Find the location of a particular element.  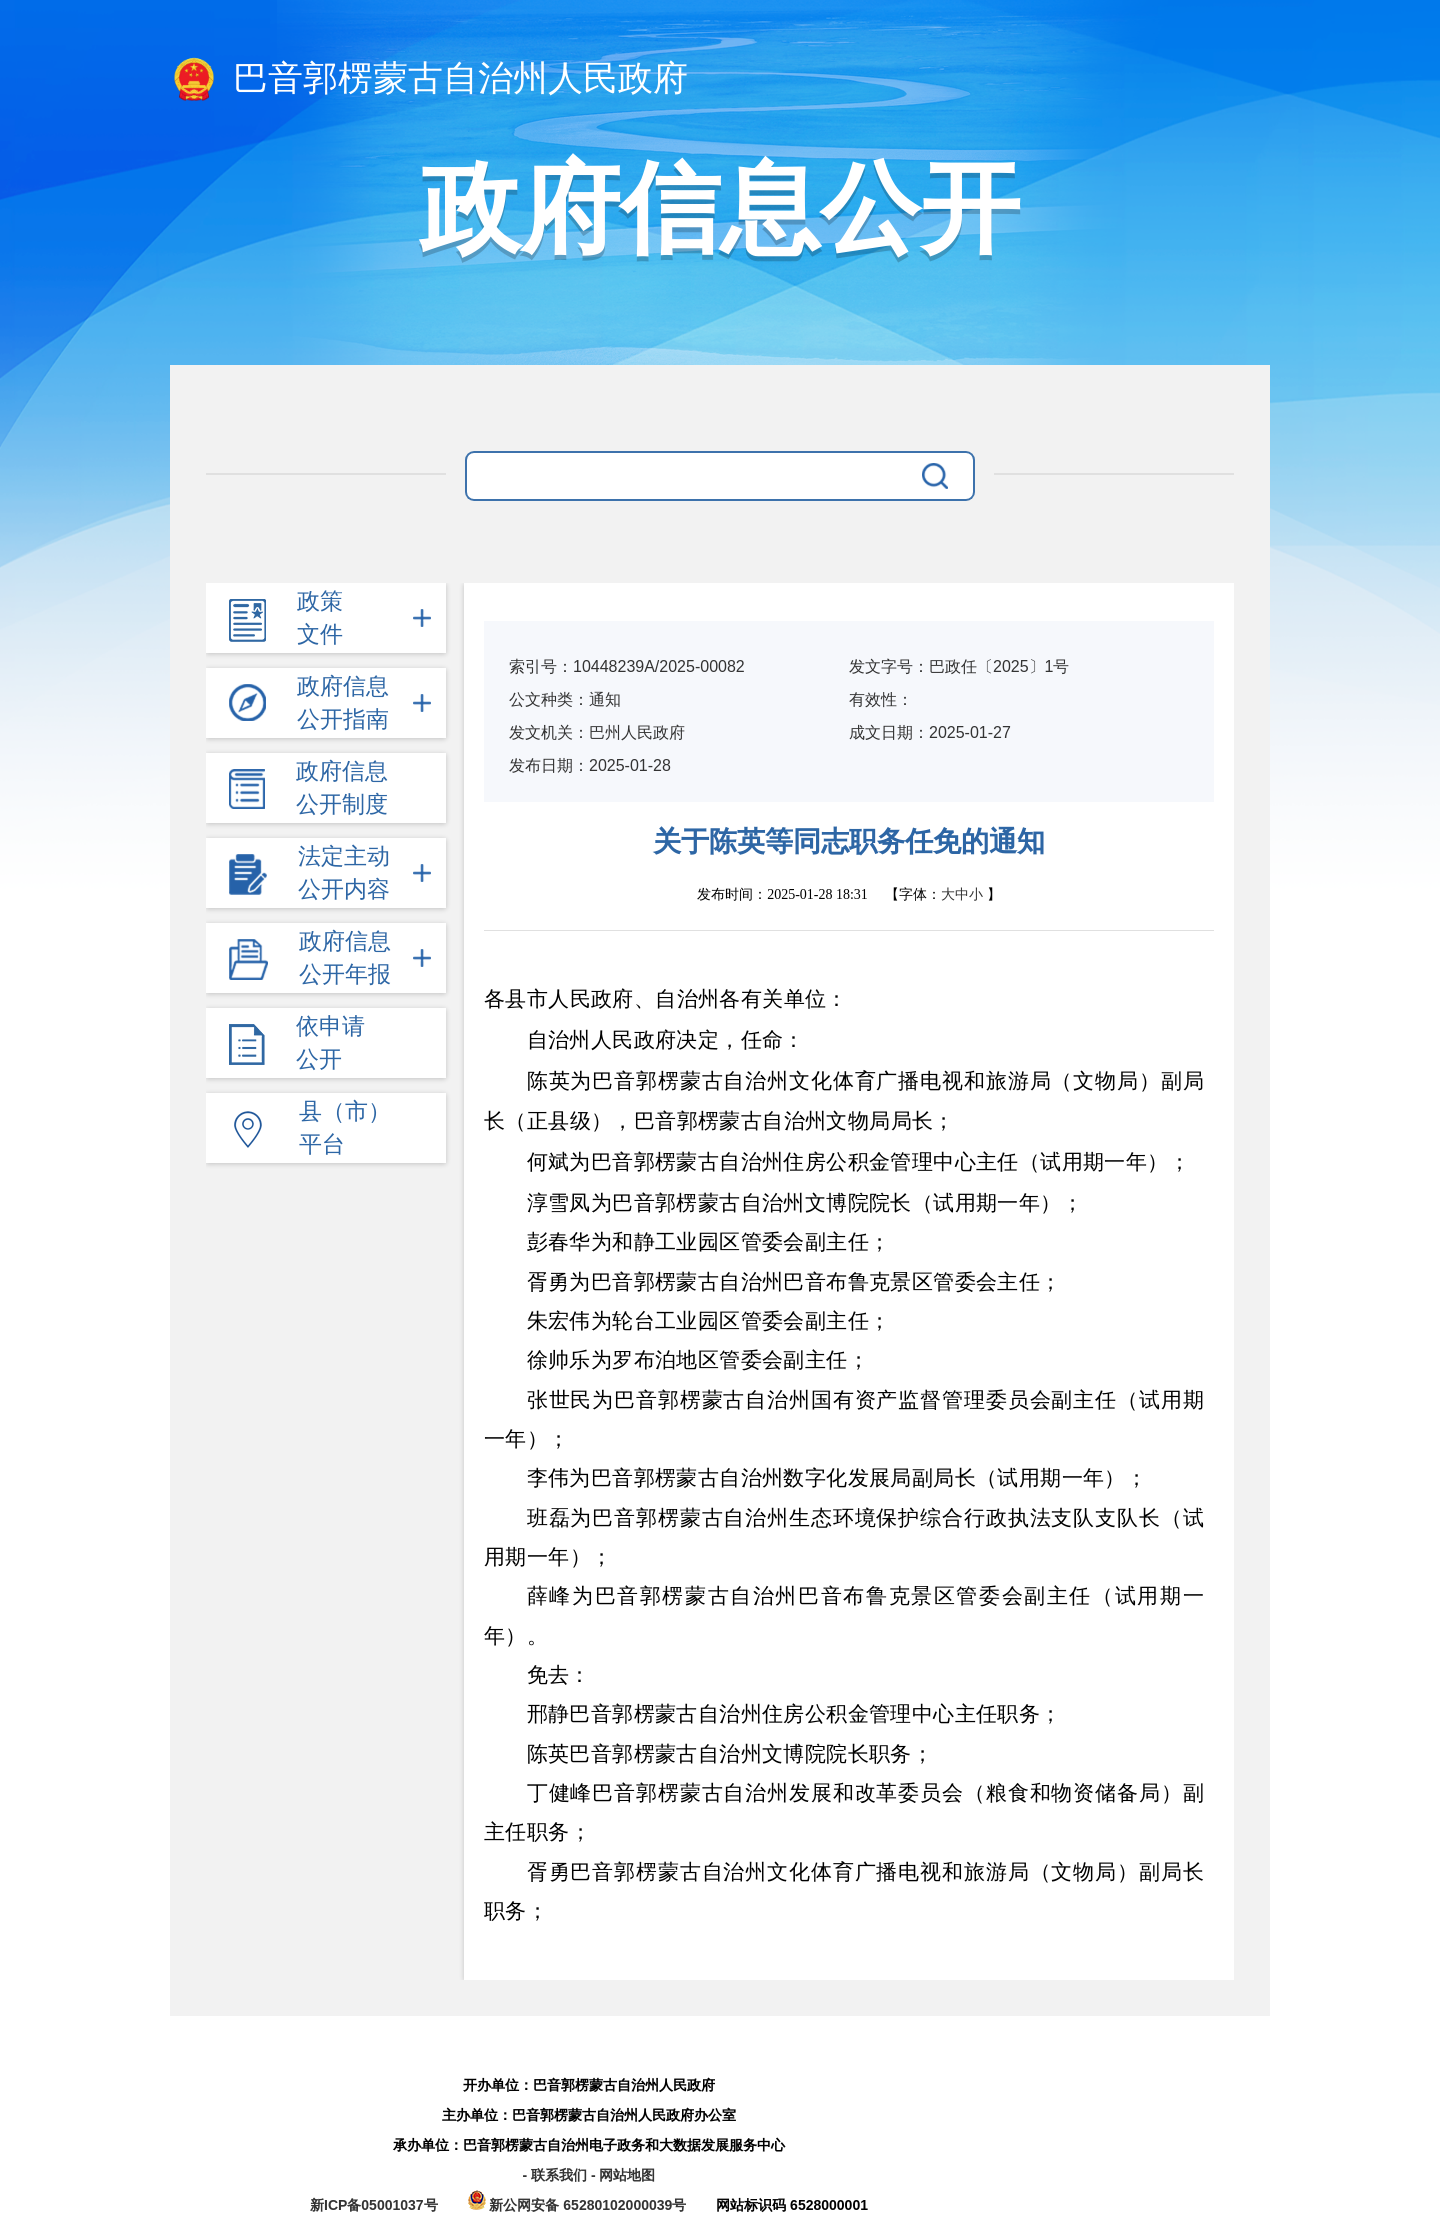

- 网站地图 is located at coordinates (623, 2175).